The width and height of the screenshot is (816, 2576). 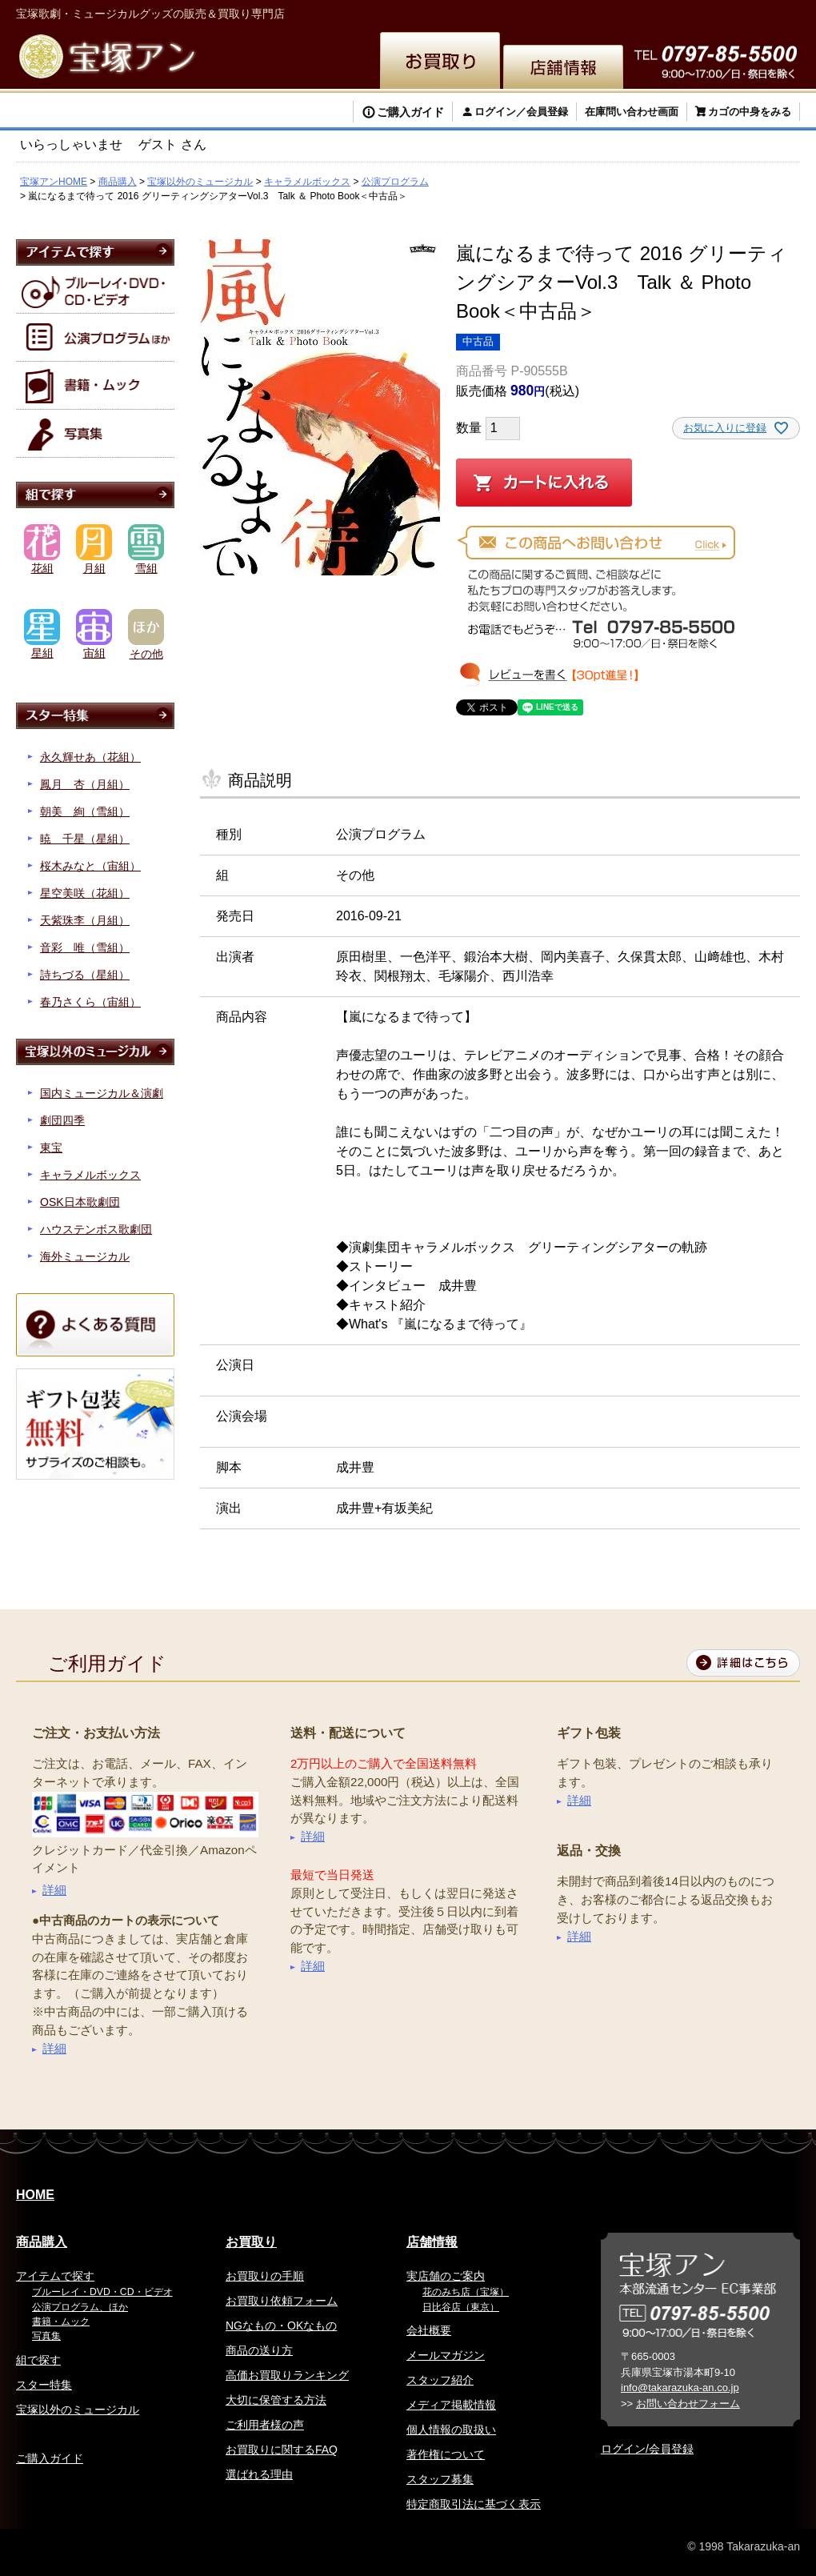 What do you see at coordinates (85, 947) in the screenshot?
I see `音彩 唯（雪組）` at bounding box center [85, 947].